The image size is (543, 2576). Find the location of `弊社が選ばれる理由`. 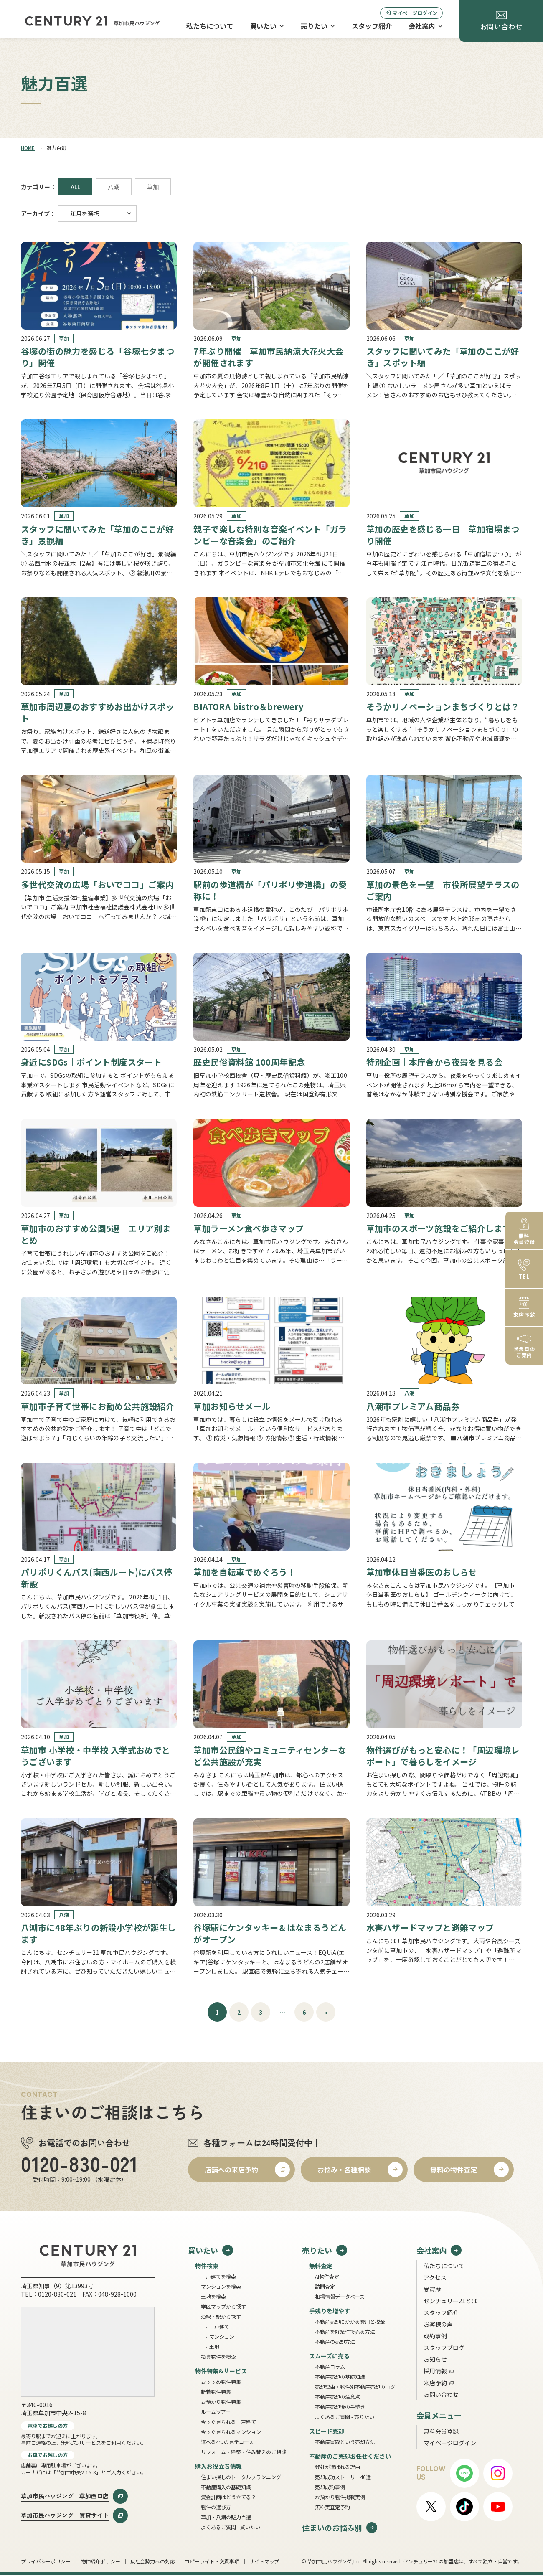

弊社が選ばれる理由 is located at coordinates (337, 2466).